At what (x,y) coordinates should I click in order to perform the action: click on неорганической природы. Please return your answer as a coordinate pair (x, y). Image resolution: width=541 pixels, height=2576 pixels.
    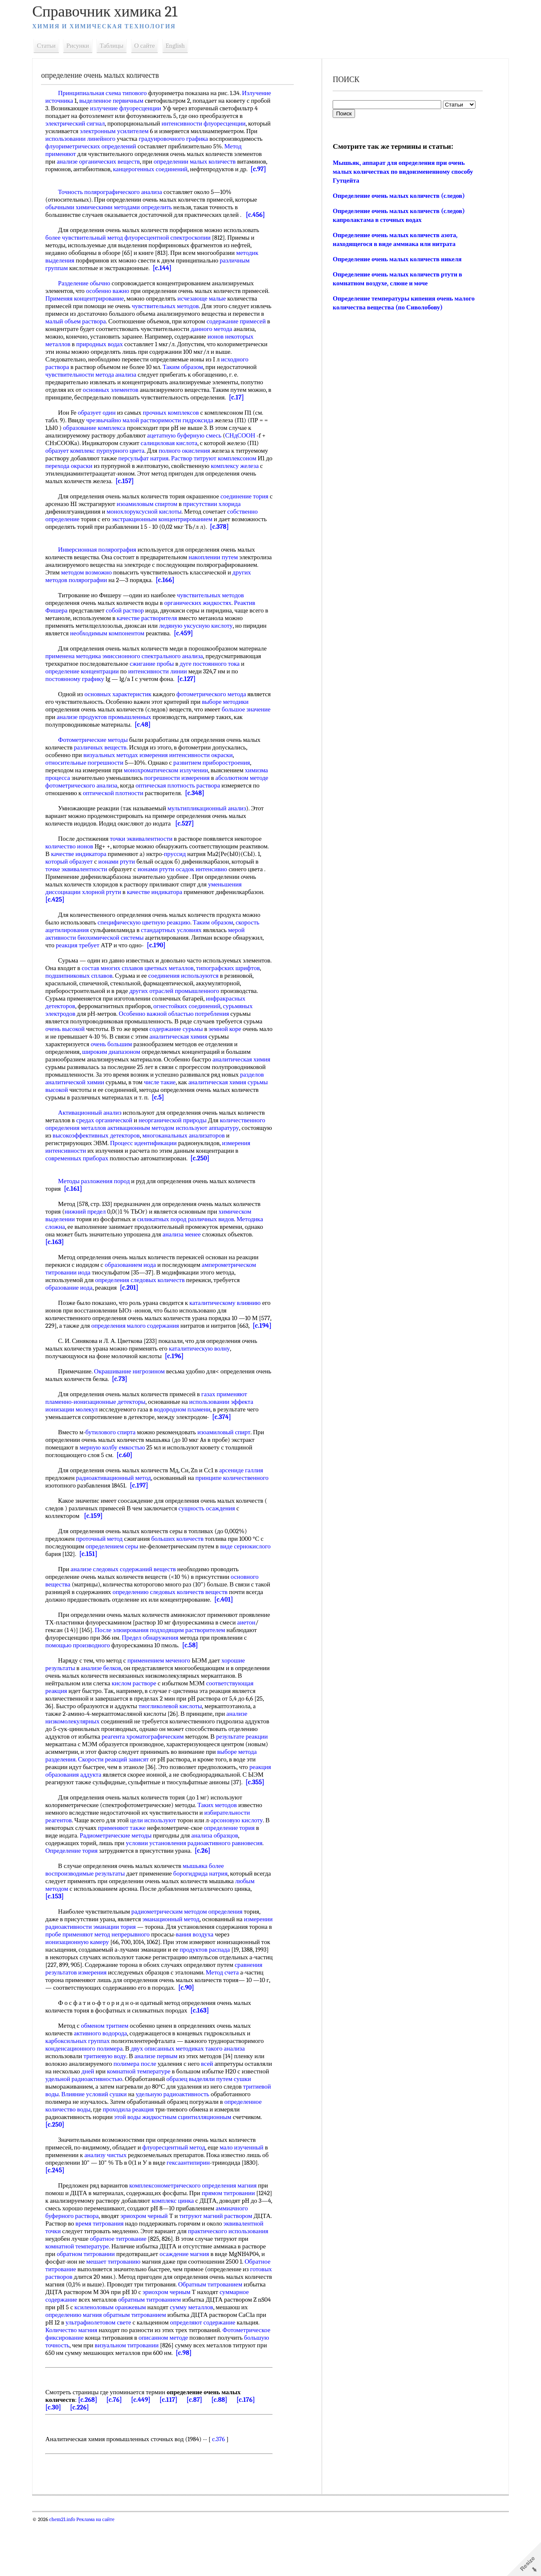
    Looking at the image, I should click on (178, 1143).